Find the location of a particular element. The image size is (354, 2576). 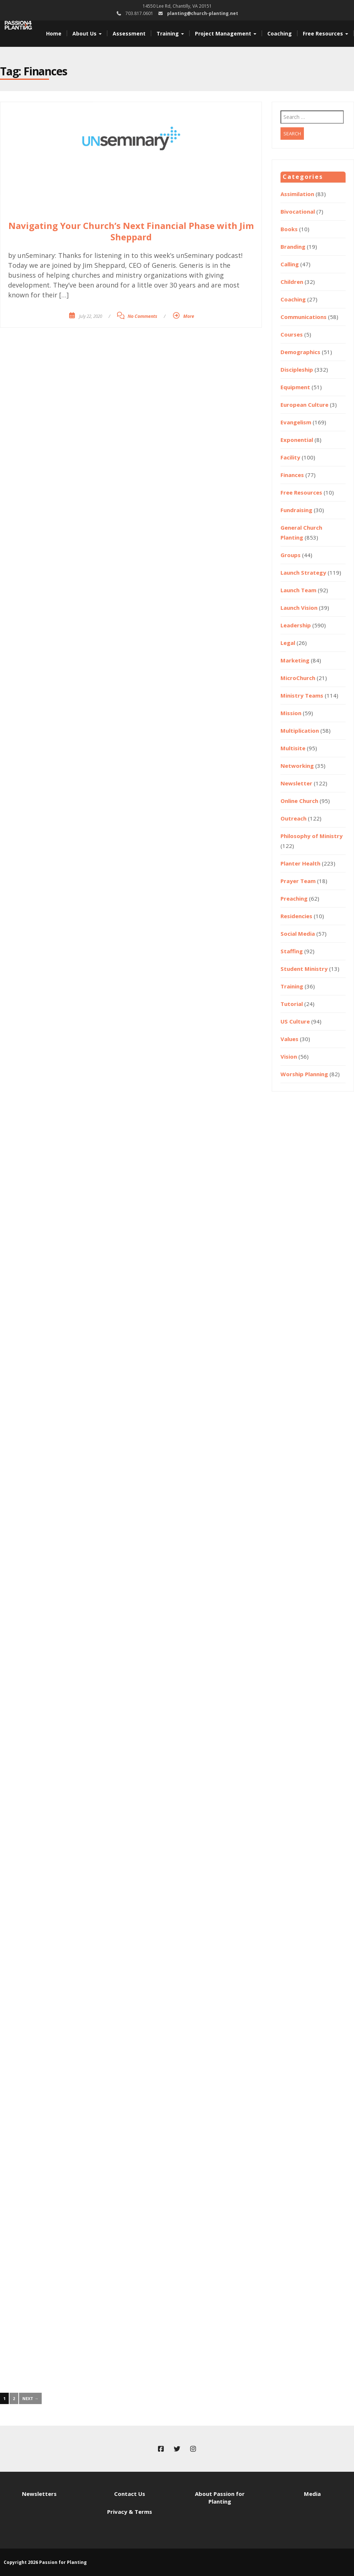

Project Management is located at coordinates (225, 33).